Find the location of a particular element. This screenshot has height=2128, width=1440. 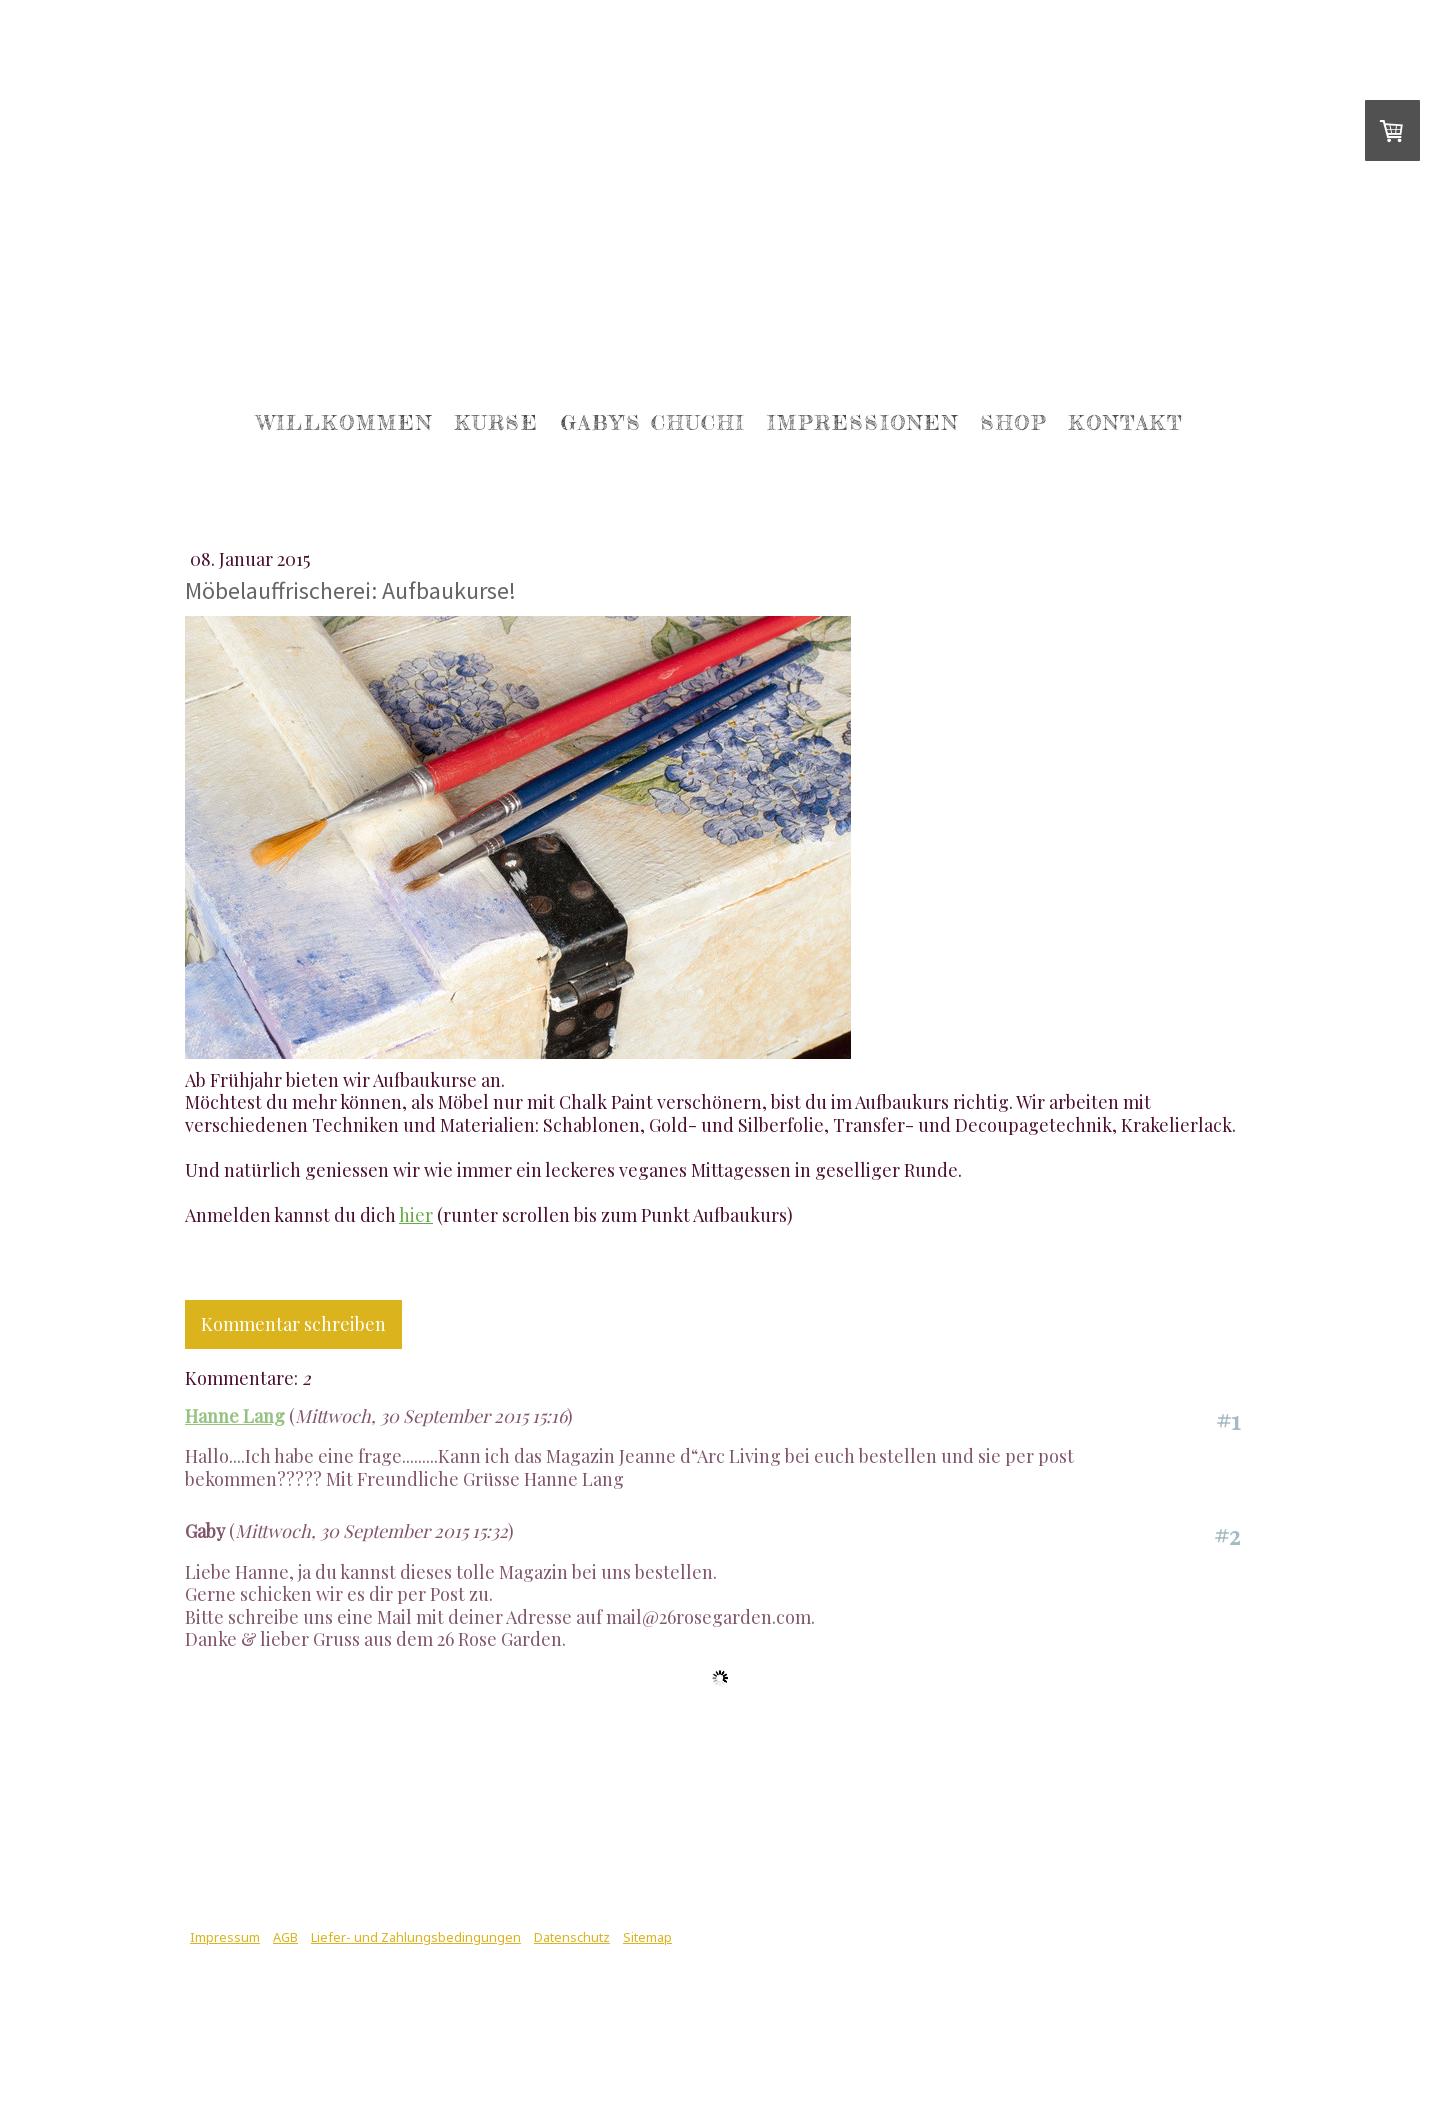

Impressionen is located at coordinates (863, 422).